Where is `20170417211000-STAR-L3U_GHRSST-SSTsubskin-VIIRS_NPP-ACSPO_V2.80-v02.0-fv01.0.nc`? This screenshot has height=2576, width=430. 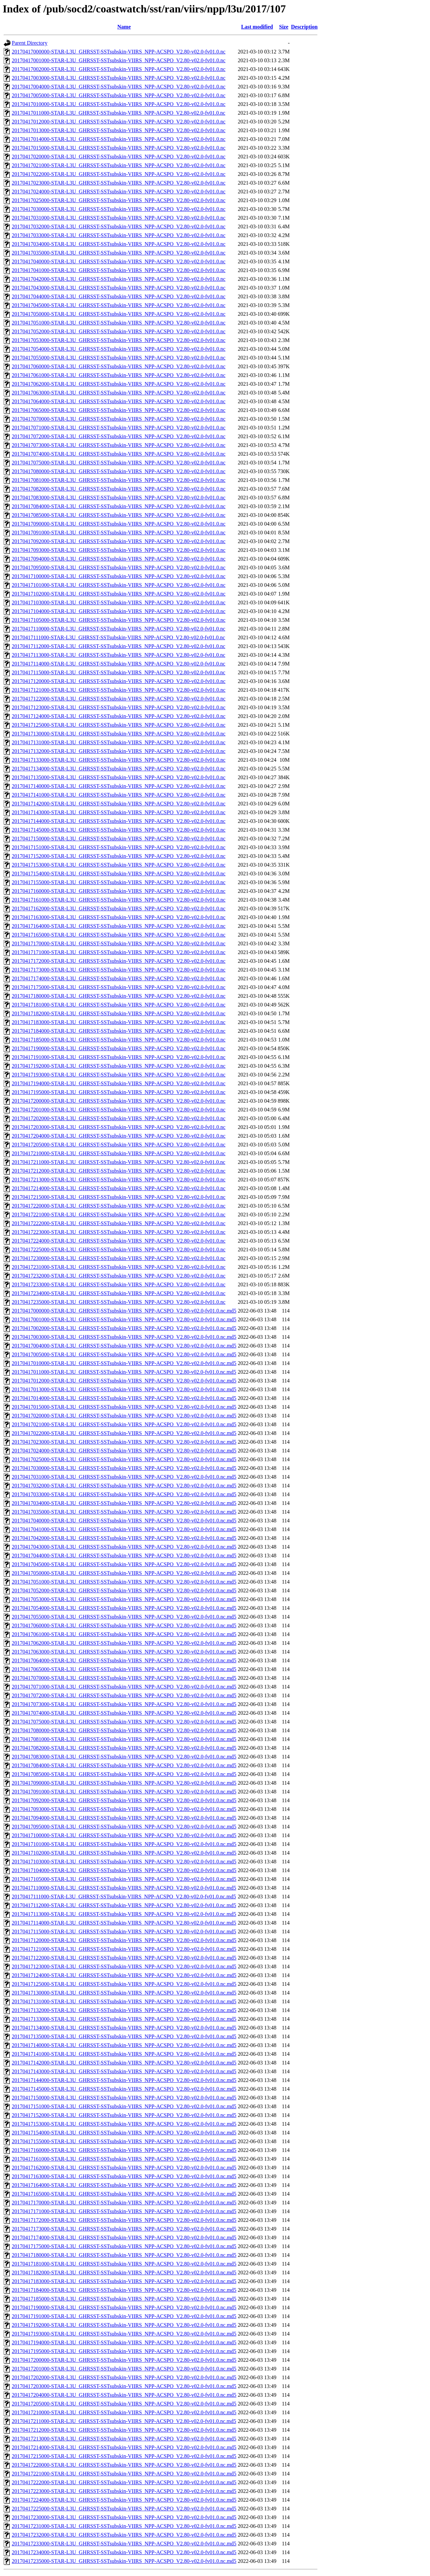 20170417211000-STAR-L3U_GHRSST-SSTsubskin-VIIRS_NPP-ACSPO_V2.80-v02.0-fv01.0.nc is located at coordinates (118, 1162).